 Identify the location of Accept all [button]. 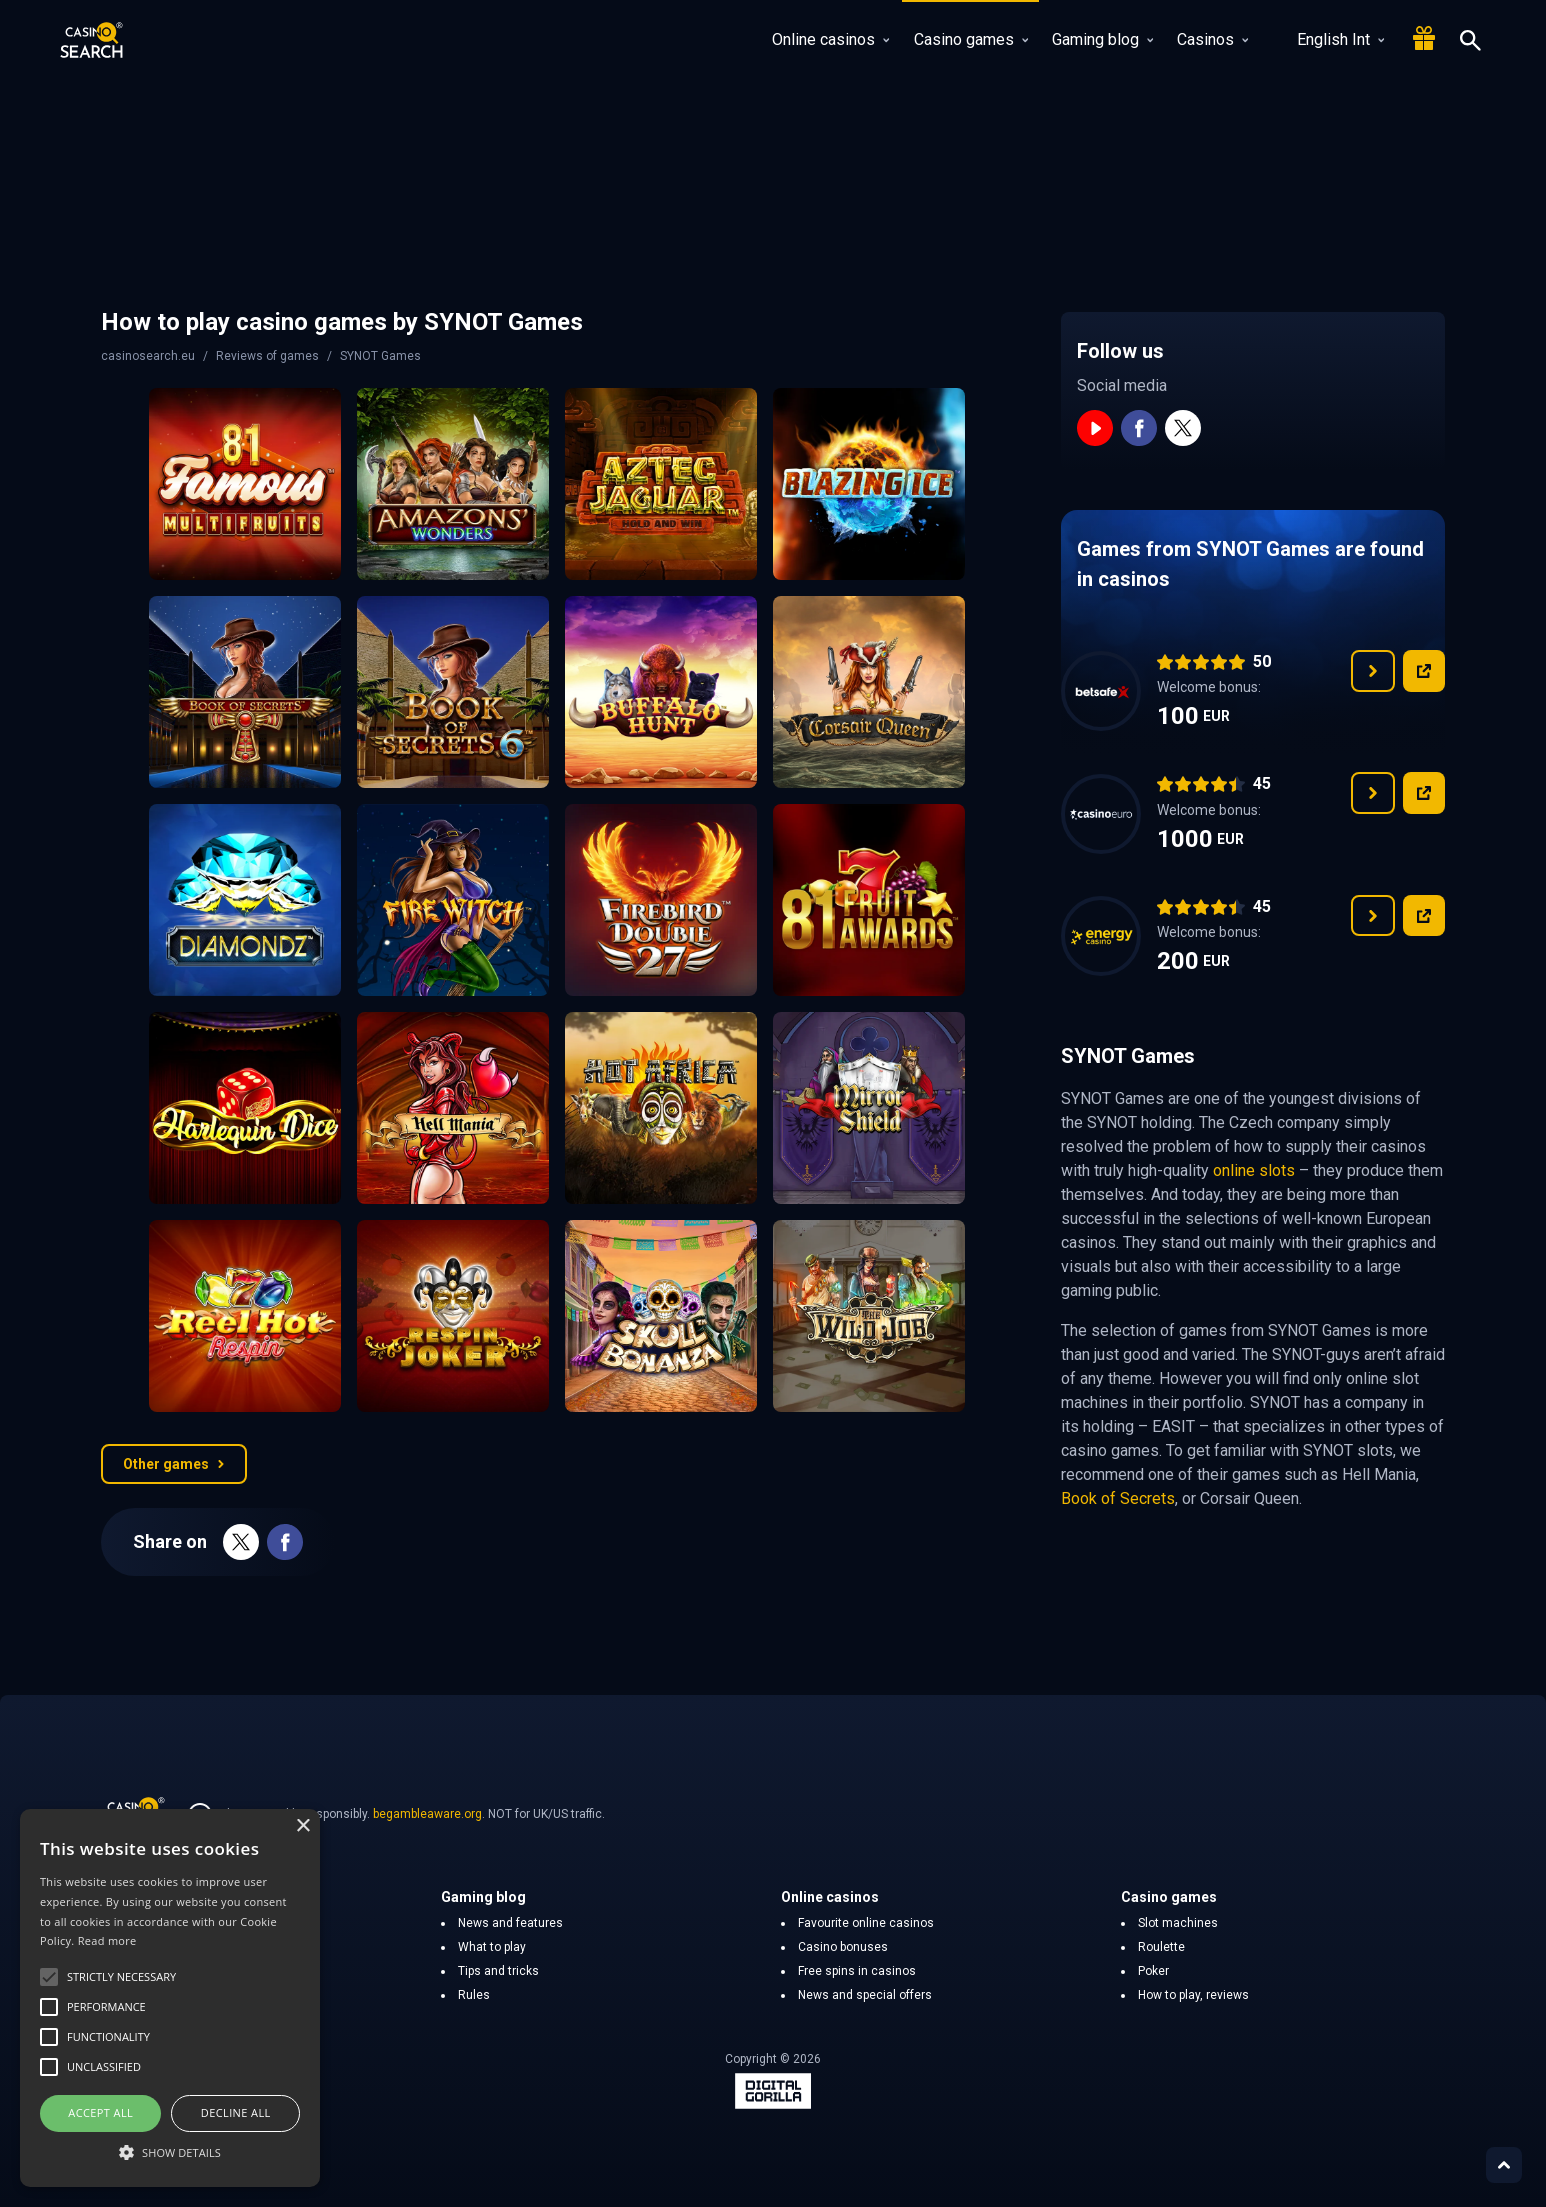
(100, 2112).